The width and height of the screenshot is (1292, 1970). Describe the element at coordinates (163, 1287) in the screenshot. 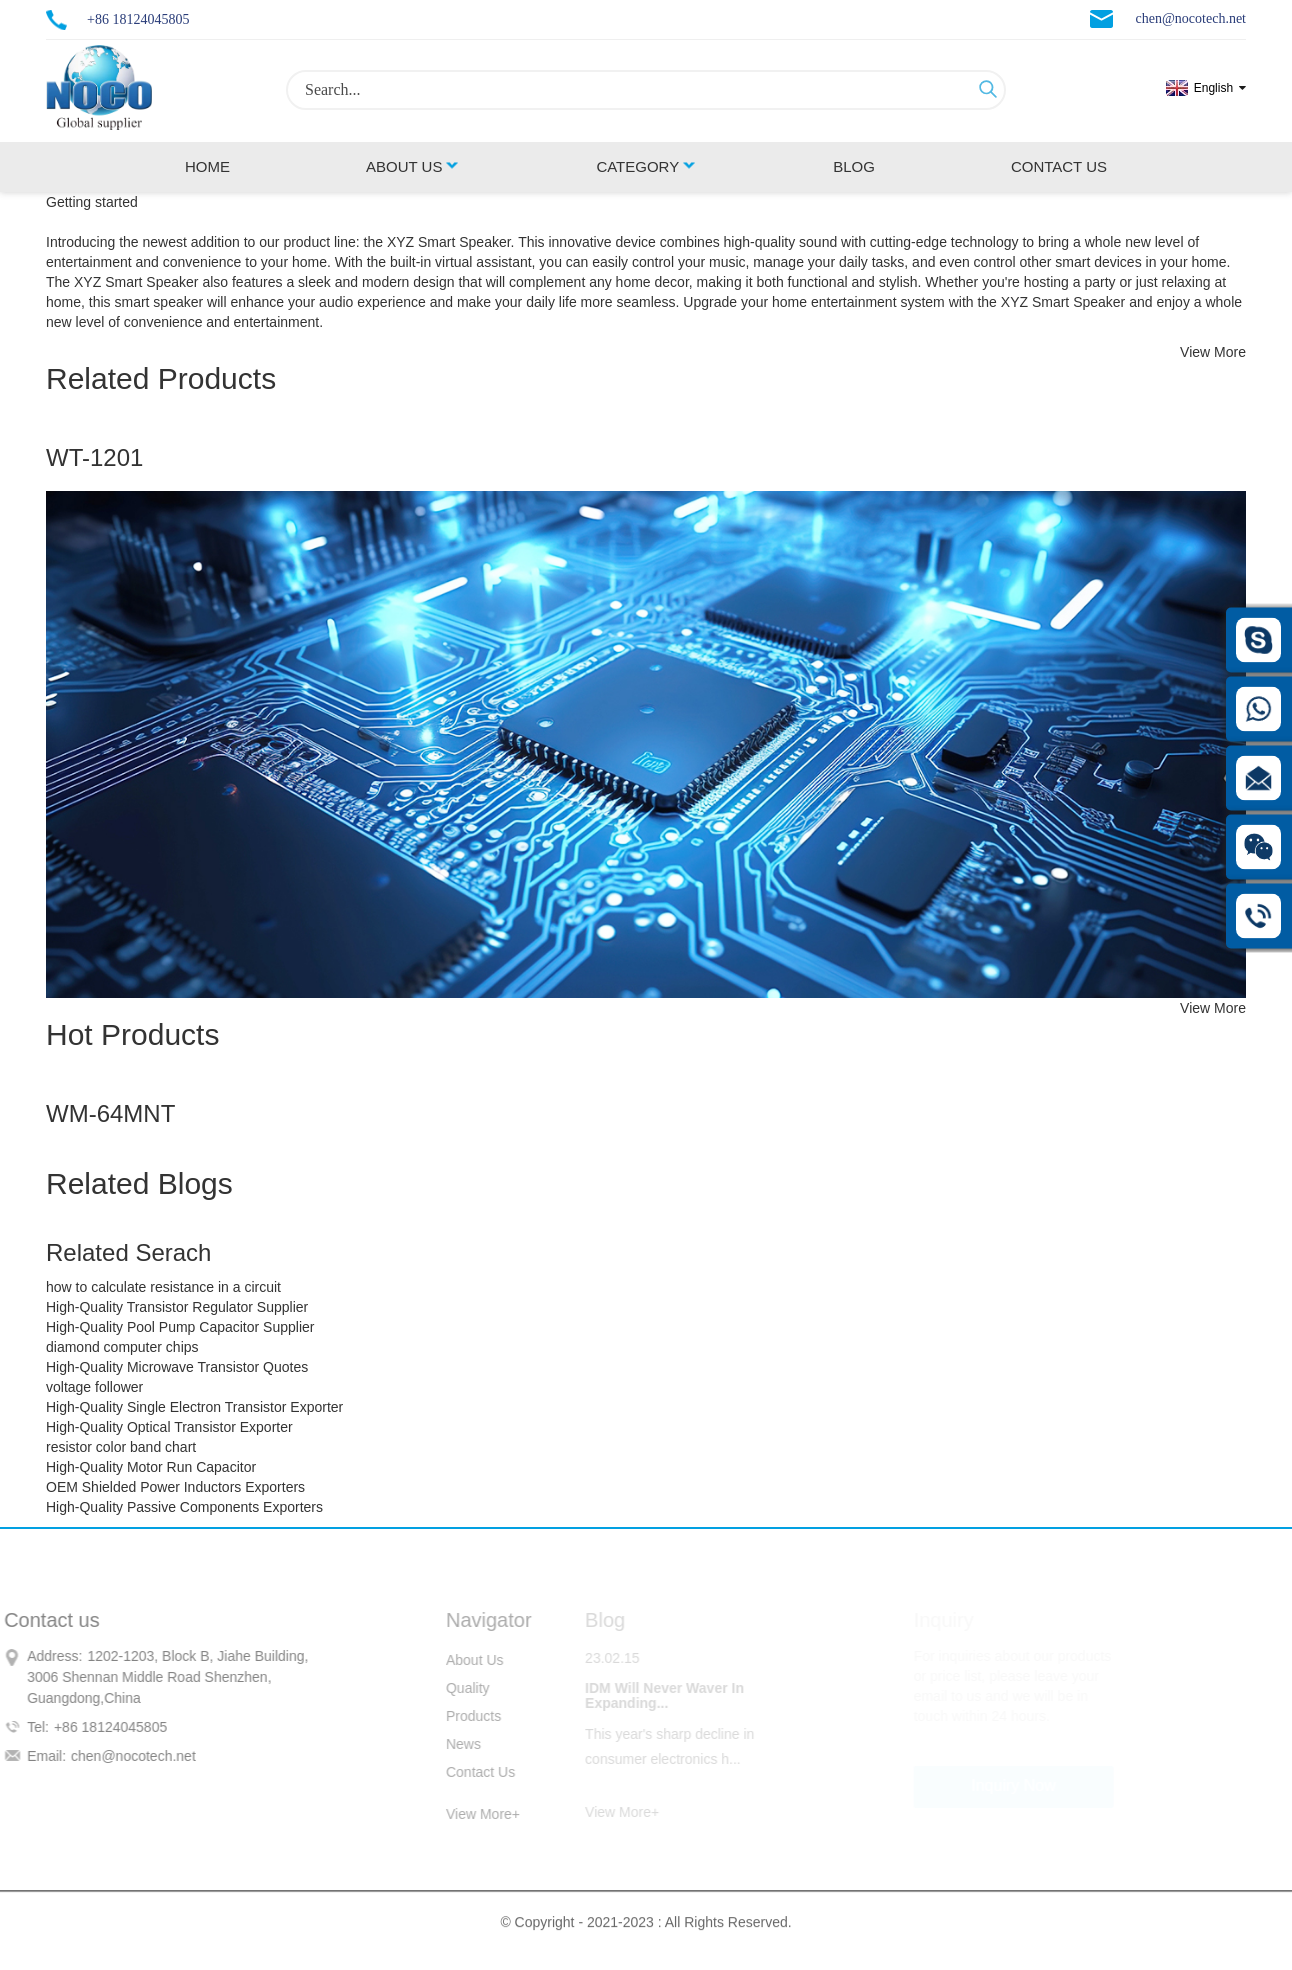

I see `how to calculate resistance in a circuit` at that location.